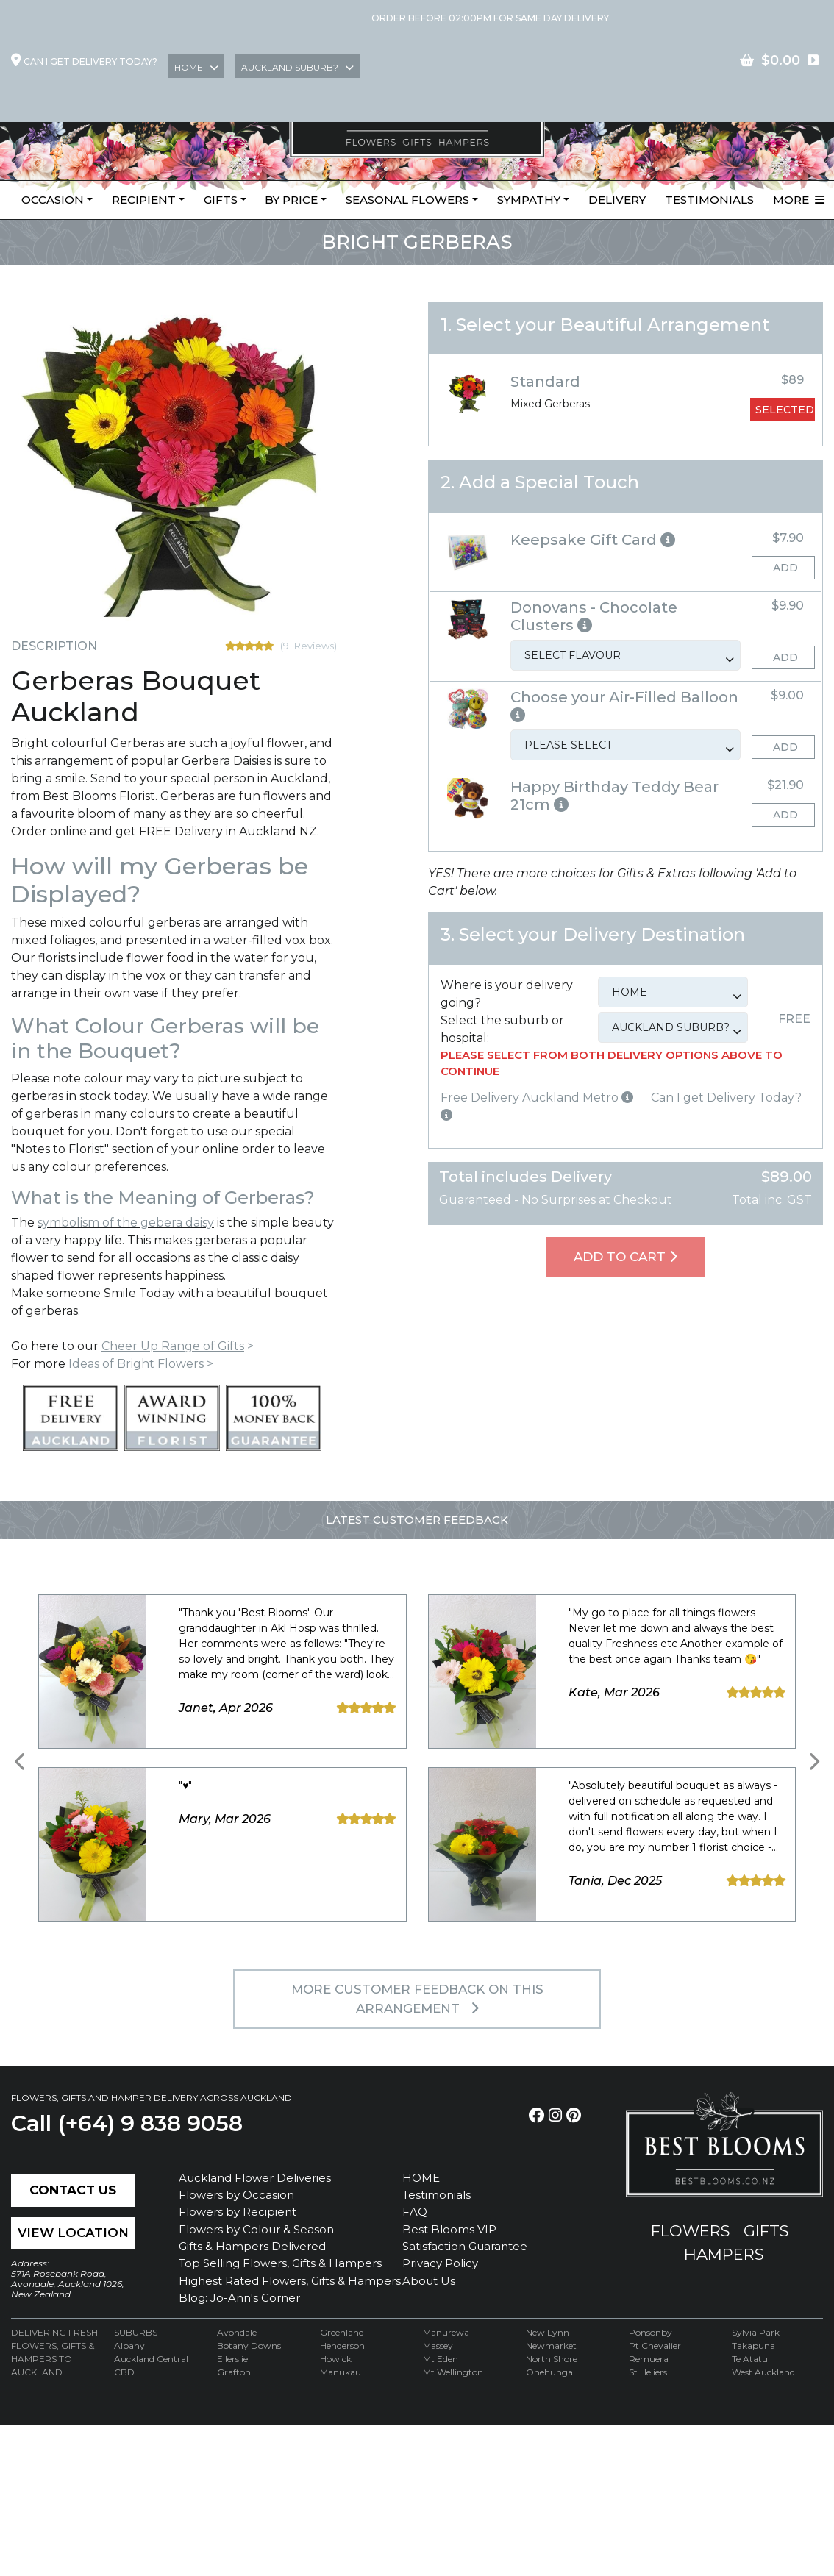  Describe the element at coordinates (237, 2332) in the screenshot. I see `Avondale` at that location.